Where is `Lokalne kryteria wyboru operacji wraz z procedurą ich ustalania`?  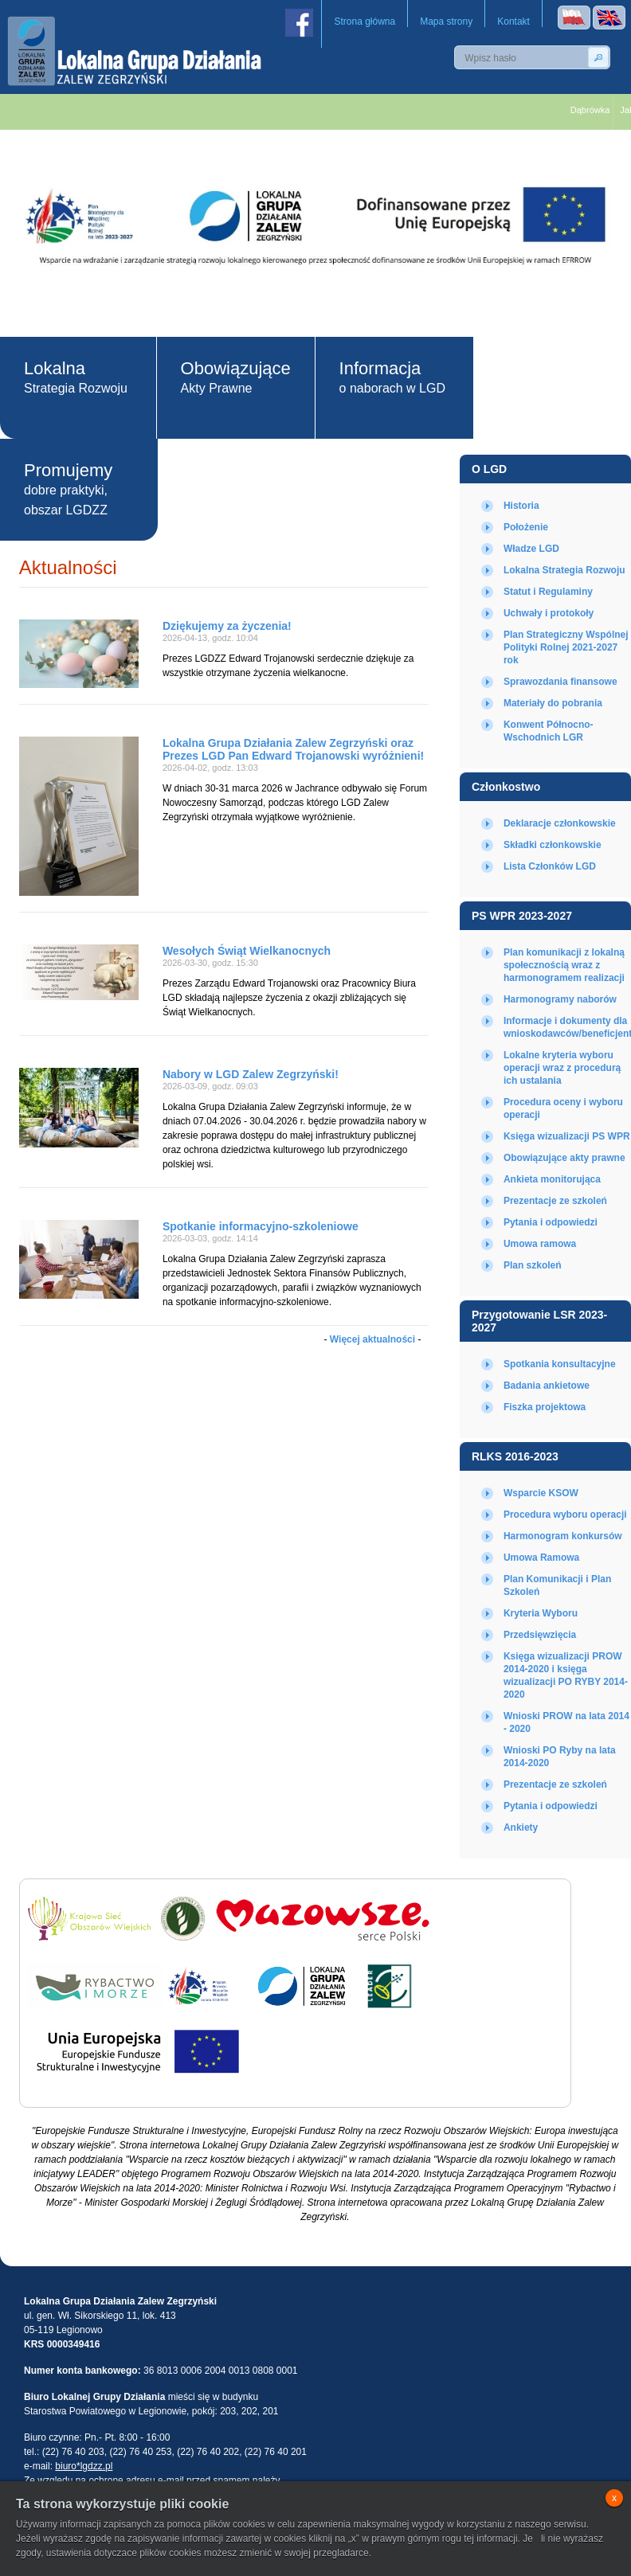 Lokalne kryteria wyboru operacji wraz z procedurą ich ustalania is located at coordinates (562, 1068).